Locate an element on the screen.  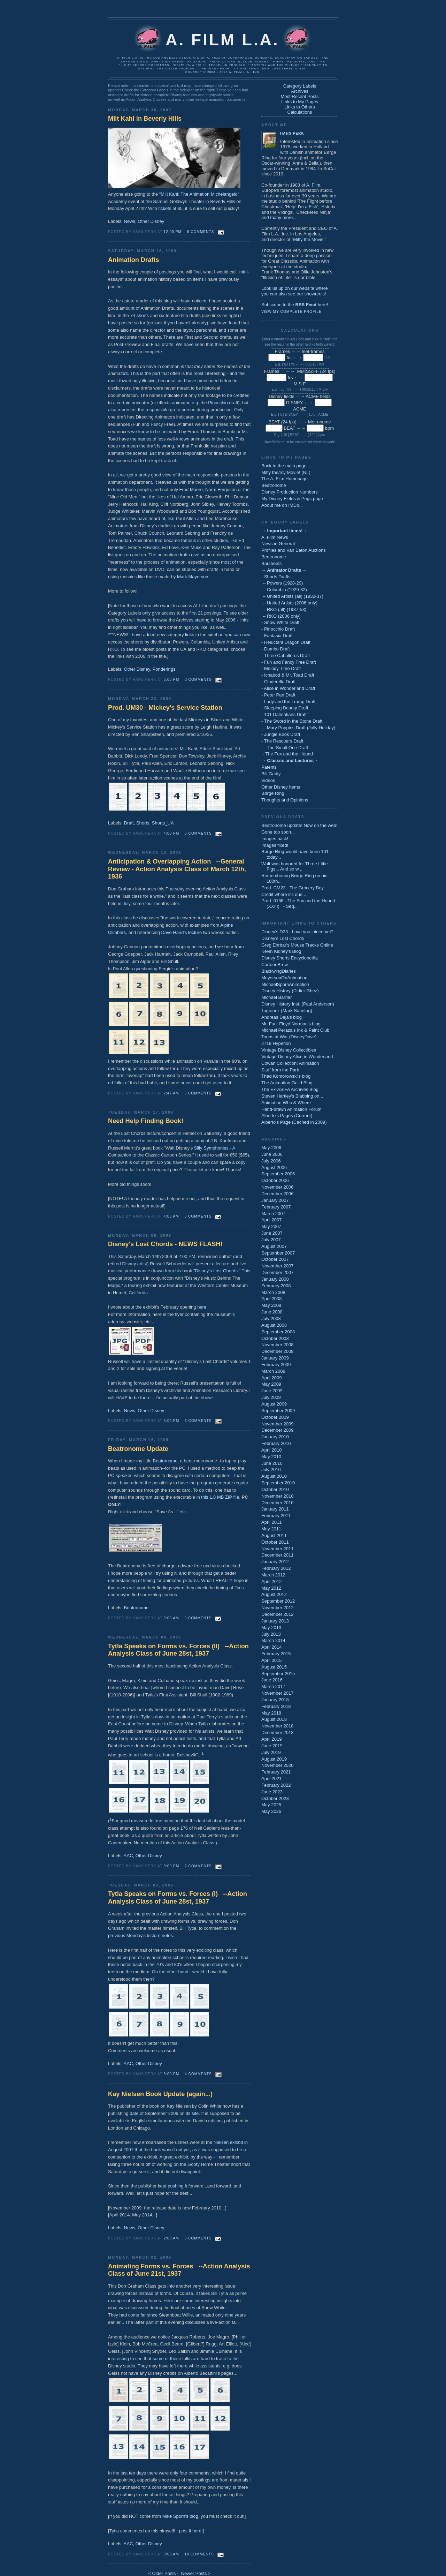
June 2023 is located at coordinates (272, 1791).